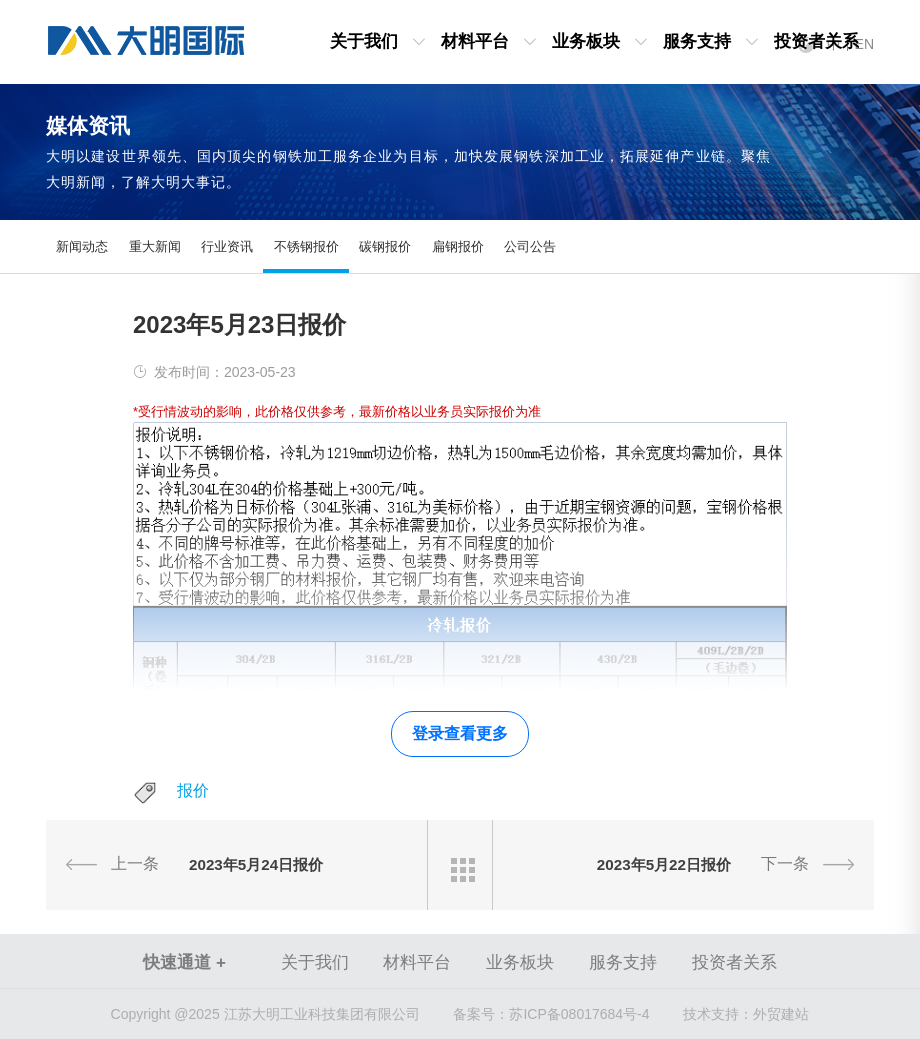  I want to click on 技术支持：, so click(718, 1014).